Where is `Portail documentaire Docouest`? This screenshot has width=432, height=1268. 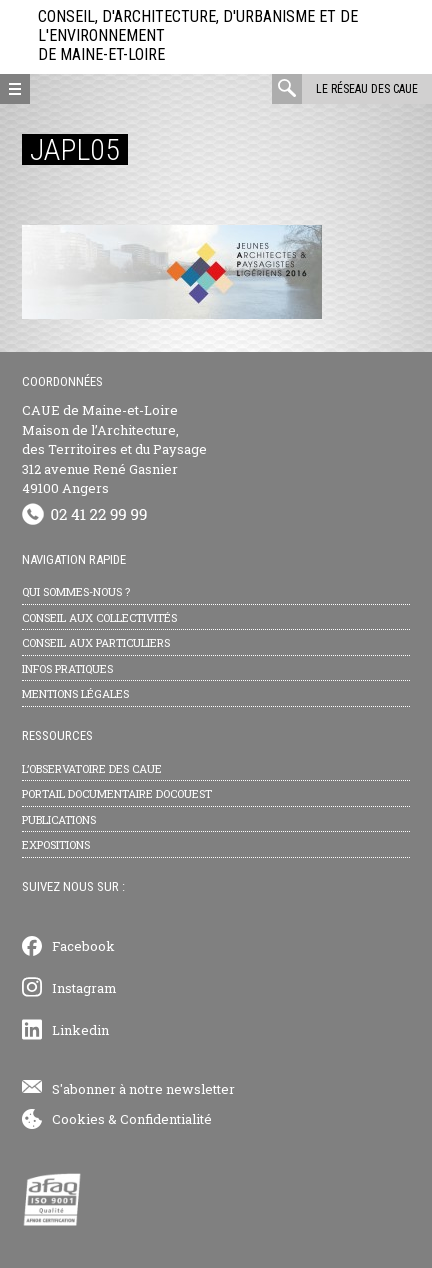 Portail documentaire Docouest is located at coordinates (117, 793).